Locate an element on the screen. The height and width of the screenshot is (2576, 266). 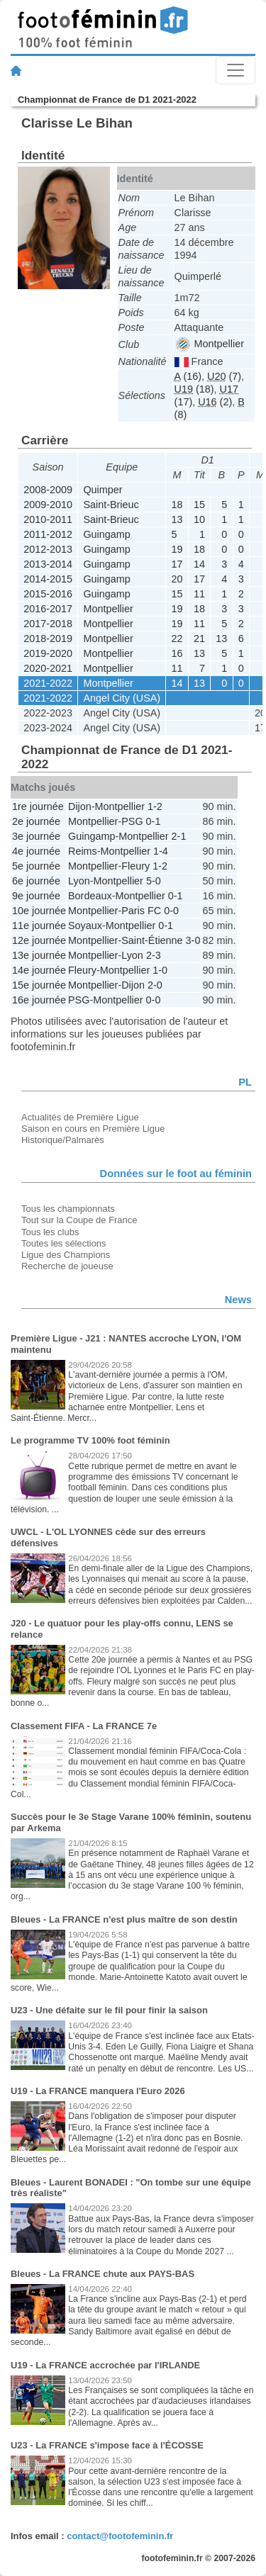
10 is located at coordinates (199, 519).